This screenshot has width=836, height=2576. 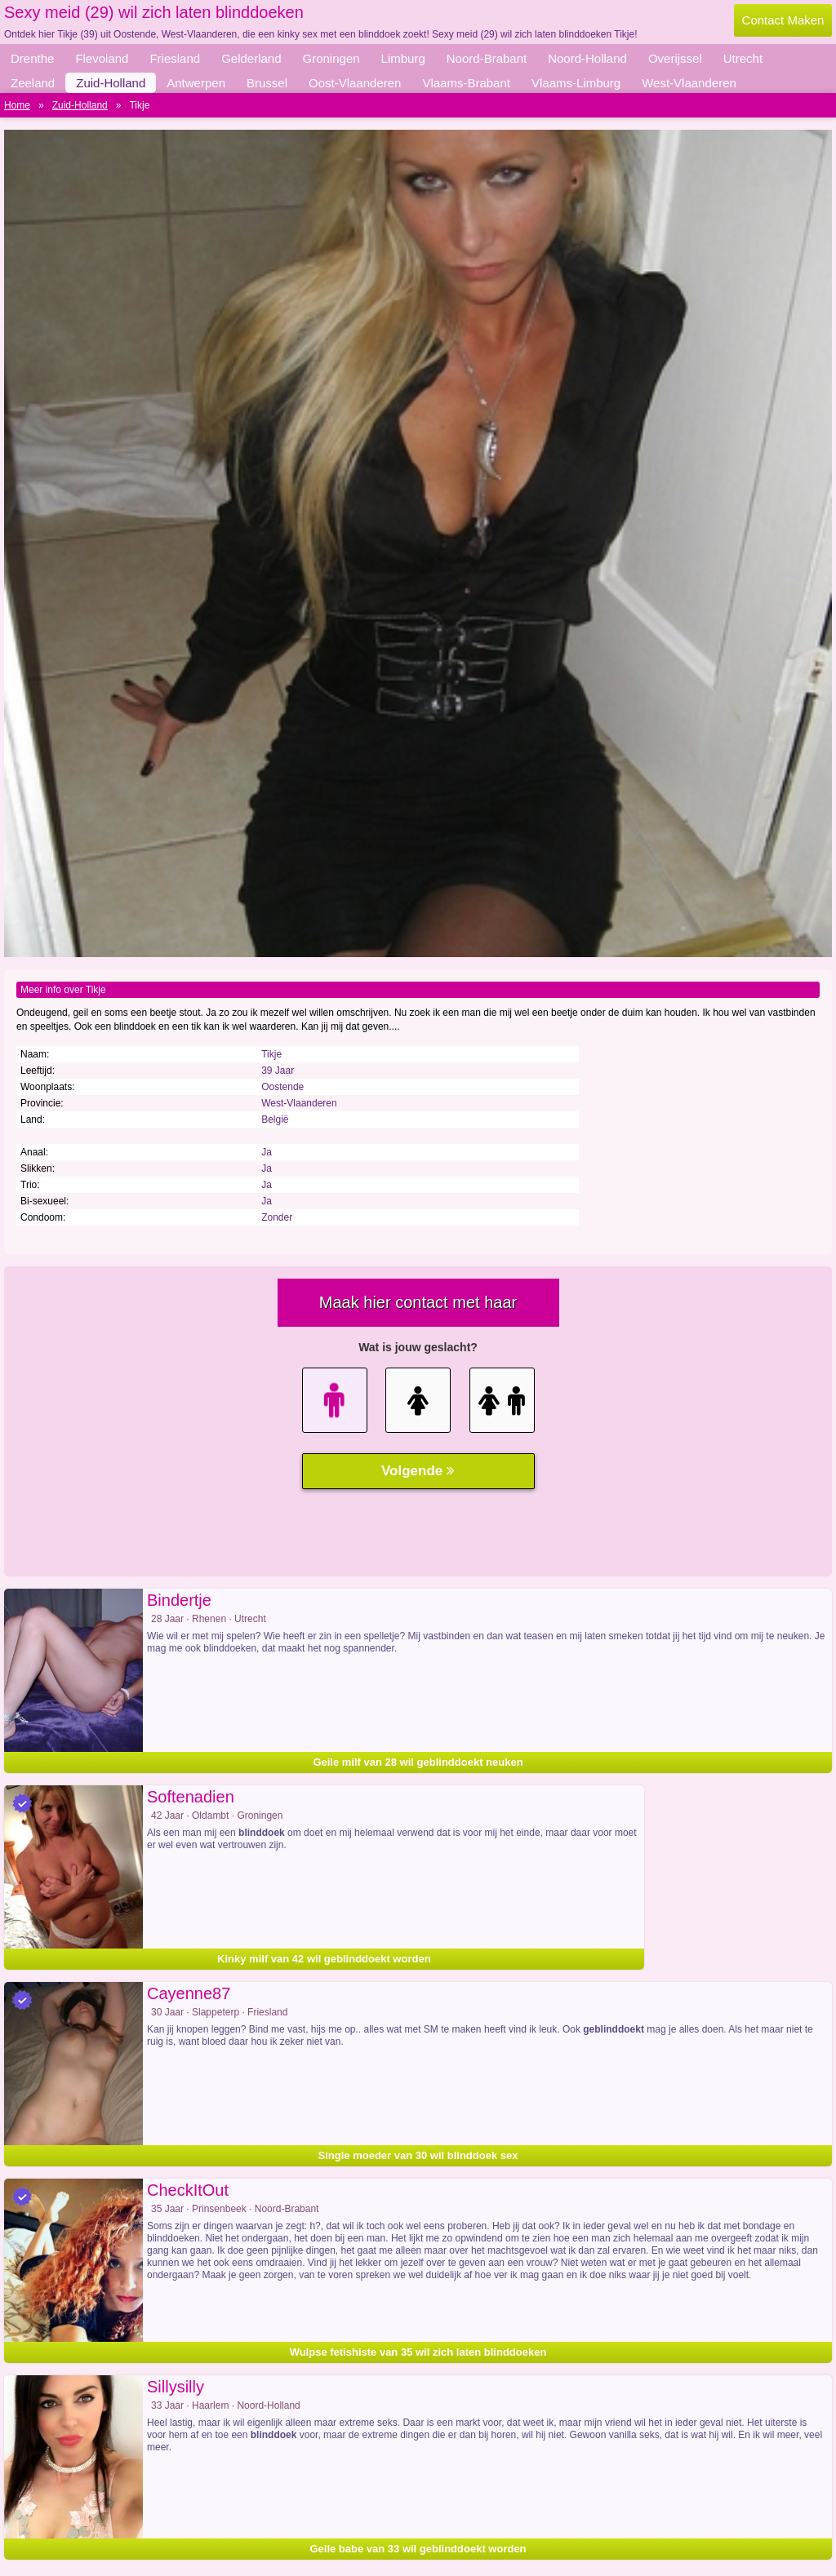 What do you see at coordinates (101, 58) in the screenshot?
I see `Flevoland` at bounding box center [101, 58].